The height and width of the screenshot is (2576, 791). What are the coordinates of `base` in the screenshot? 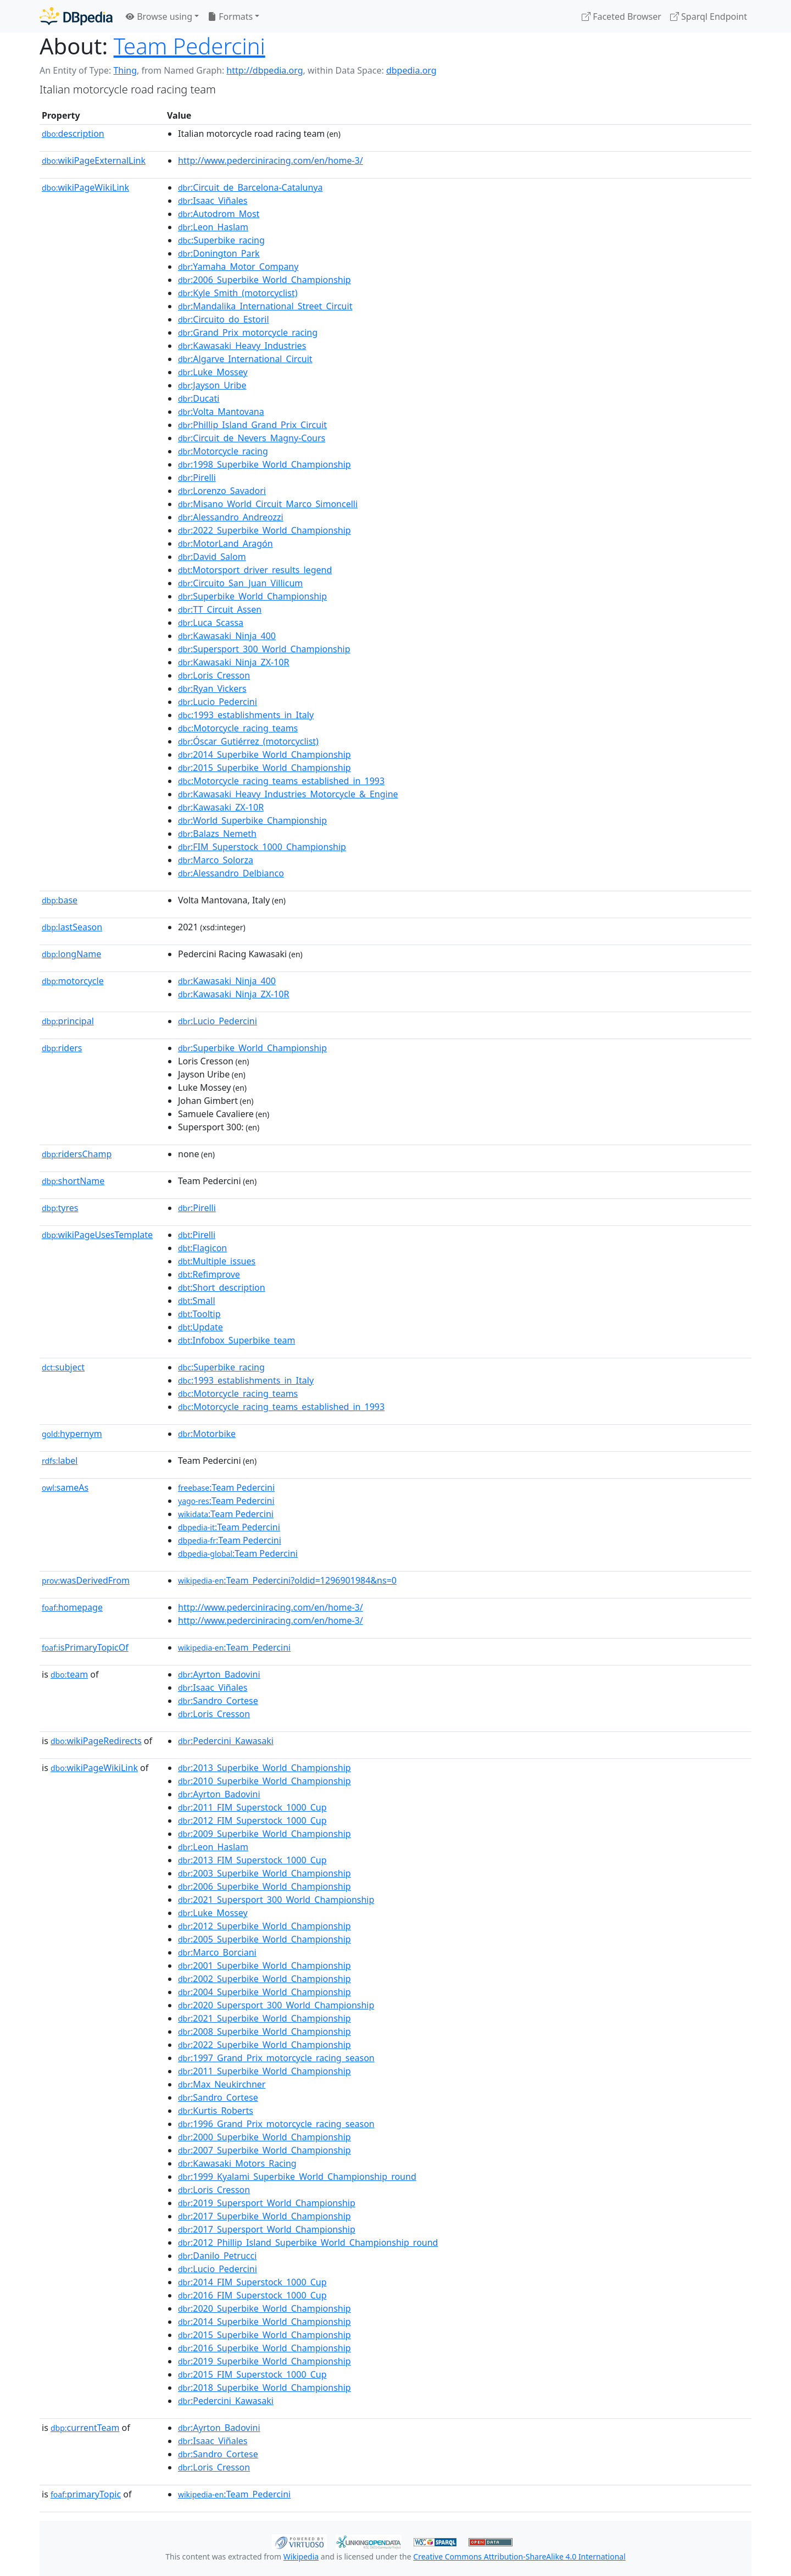 It's located at (59, 900).